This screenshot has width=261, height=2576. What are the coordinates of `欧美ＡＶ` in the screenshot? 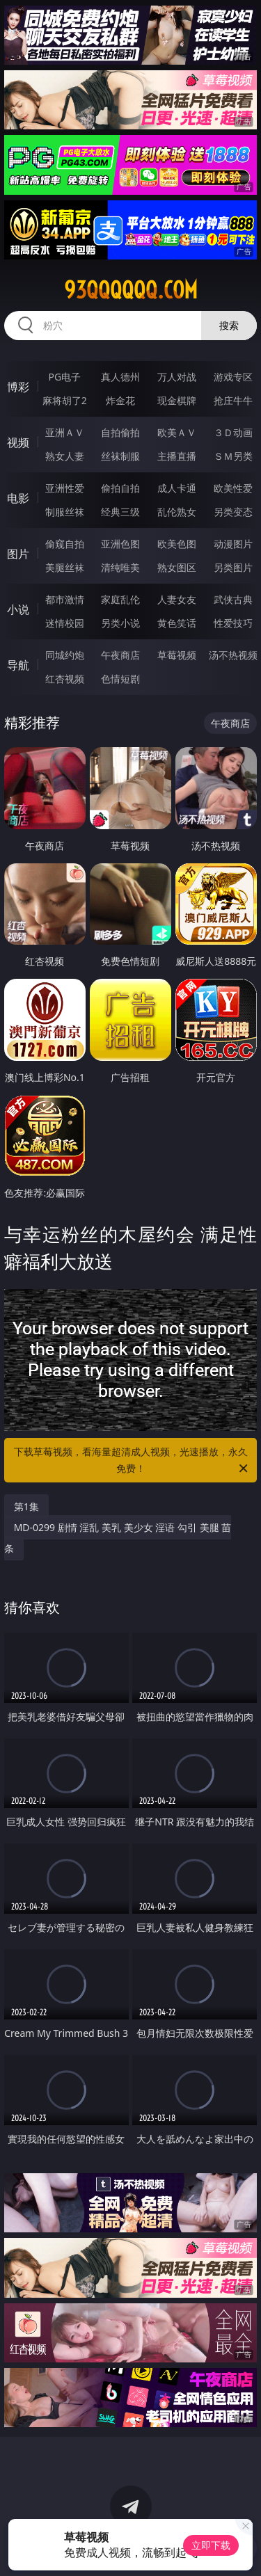 It's located at (176, 432).